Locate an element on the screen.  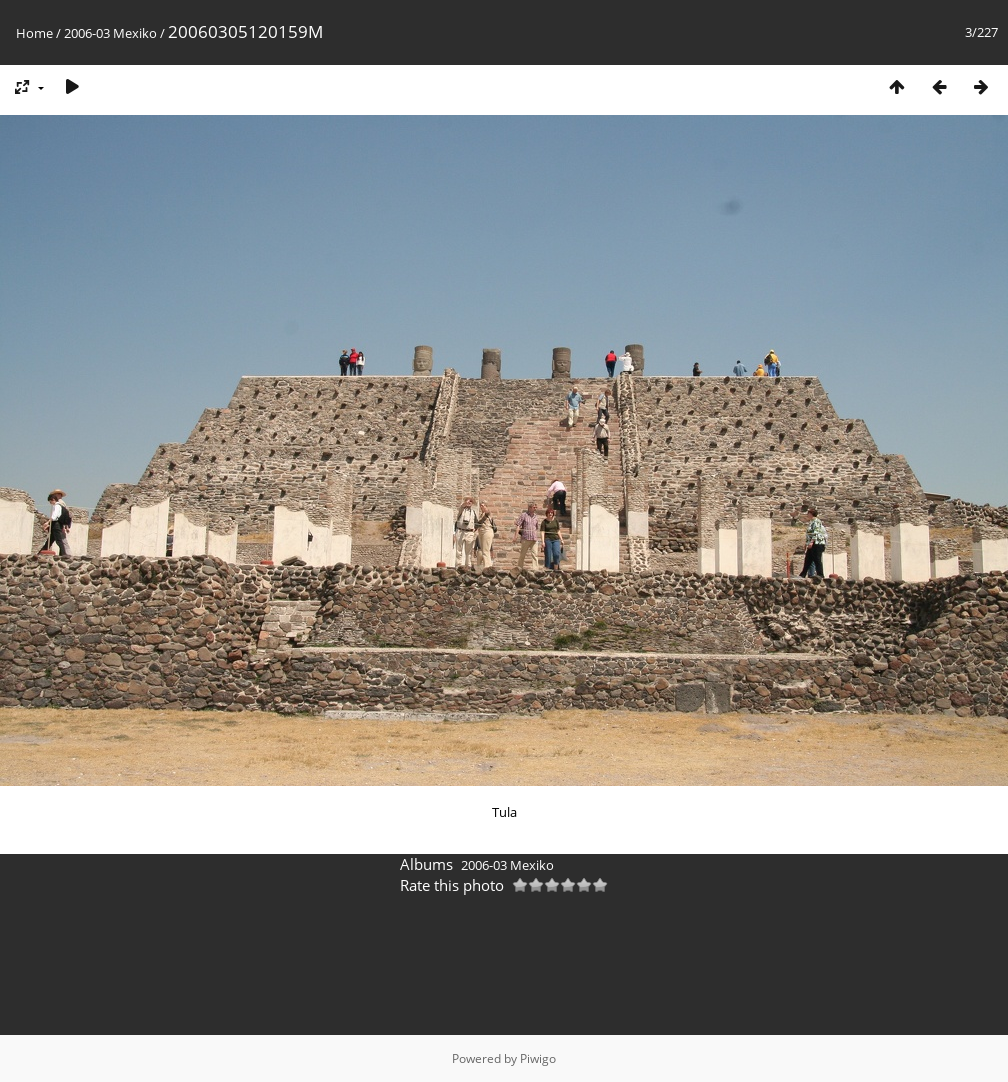
2006-03 Mexiko is located at coordinates (110, 33).